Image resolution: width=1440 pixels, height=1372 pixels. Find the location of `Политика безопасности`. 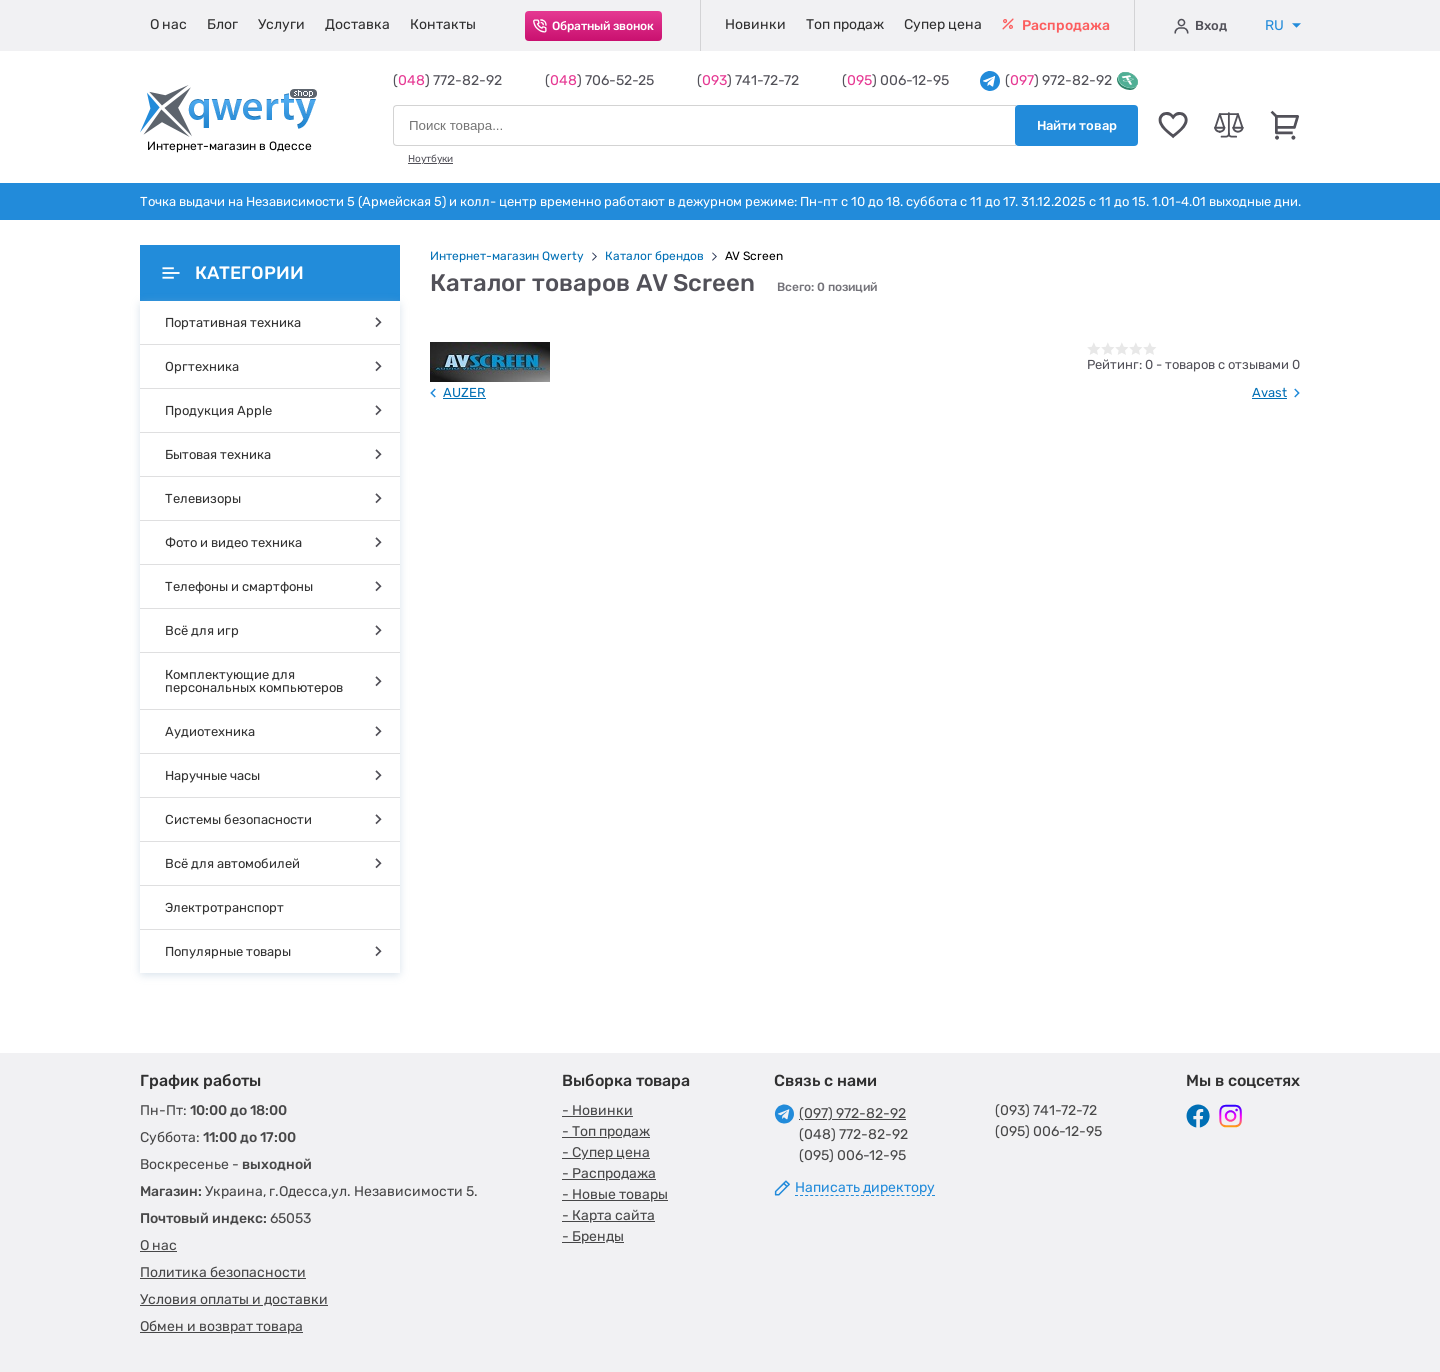

Политика безопасности is located at coordinates (223, 1272).